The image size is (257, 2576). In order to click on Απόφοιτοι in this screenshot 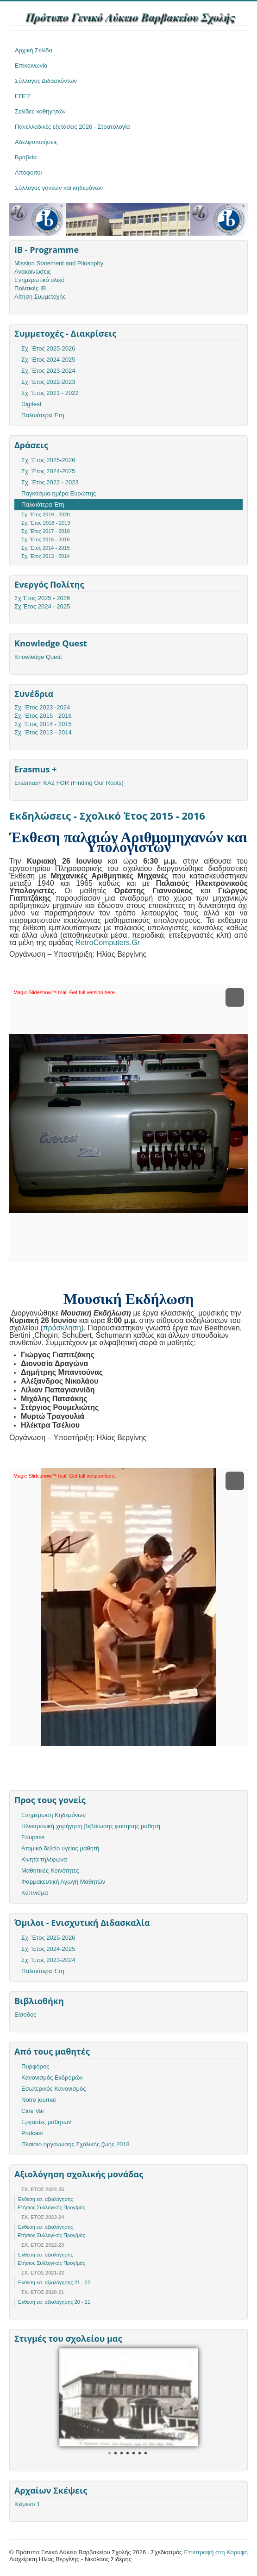, I will do `click(28, 172)`.